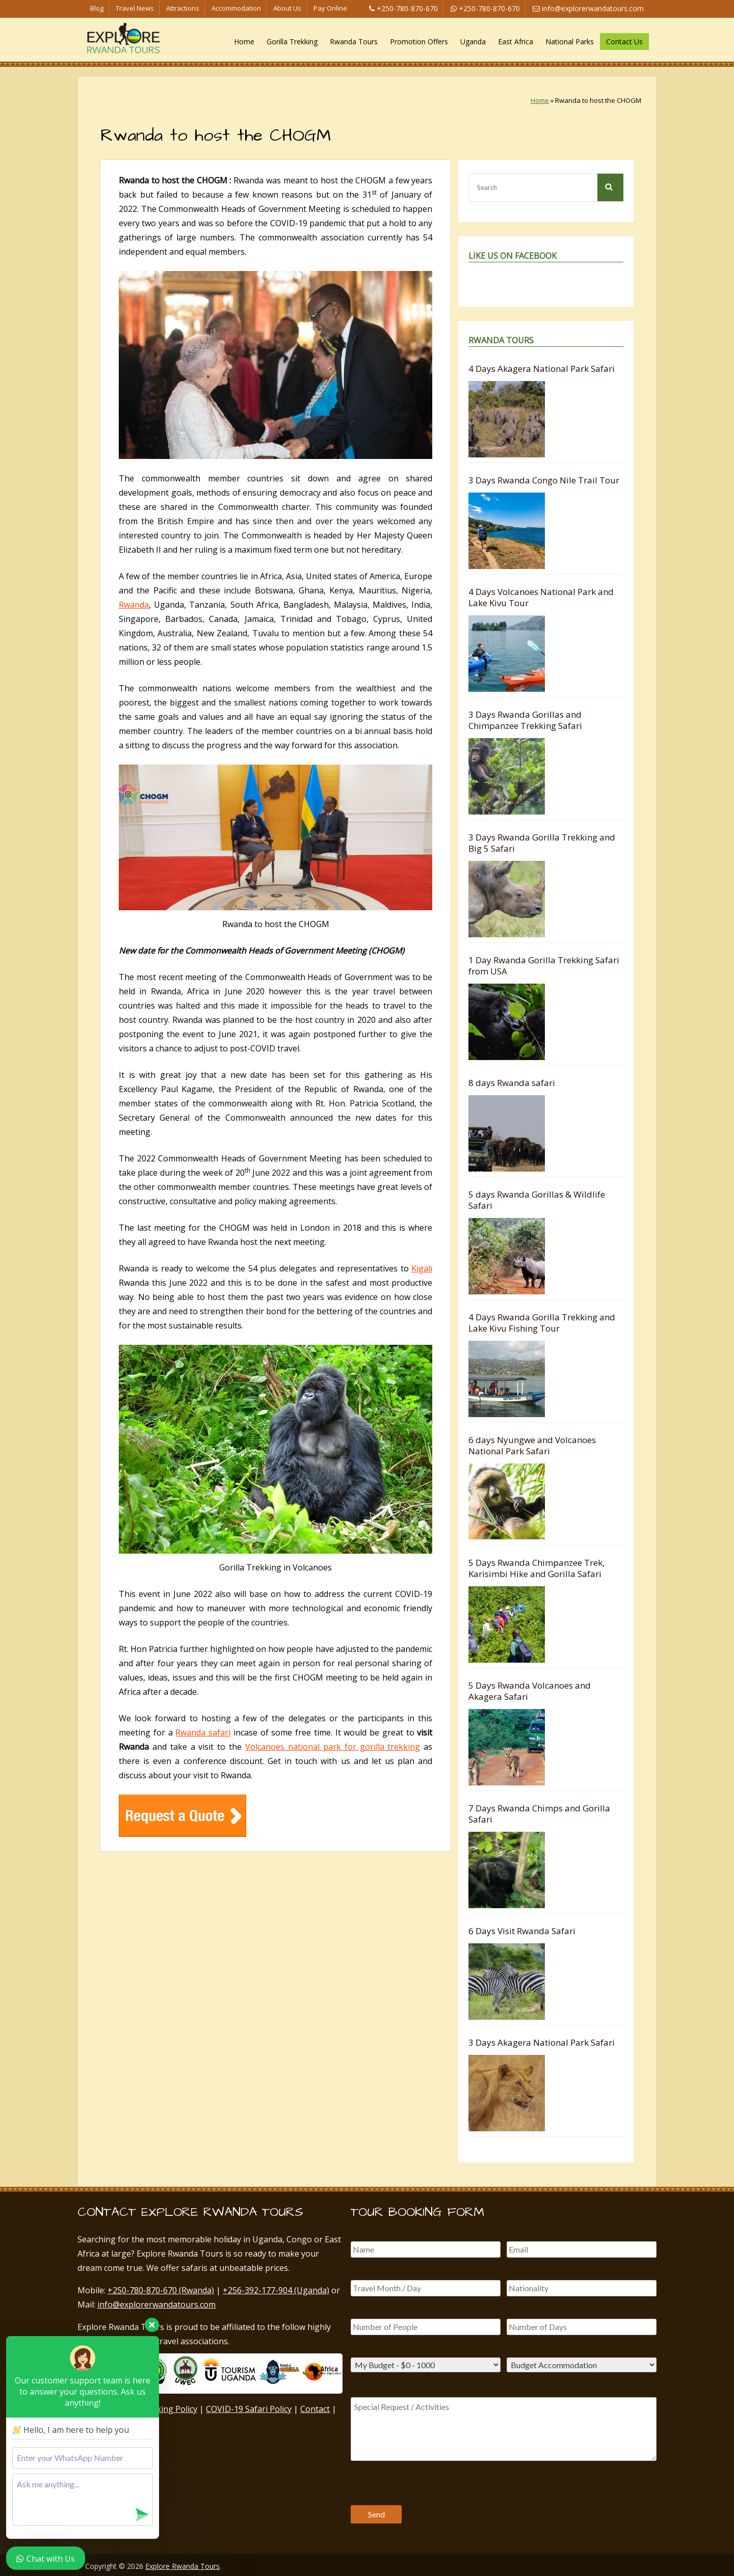 The image size is (734, 2576). Describe the element at coordinates (536, 1199) in the screenshot. I see `5 days Rwanda Gorillas & Wildlife Safari` at that location.